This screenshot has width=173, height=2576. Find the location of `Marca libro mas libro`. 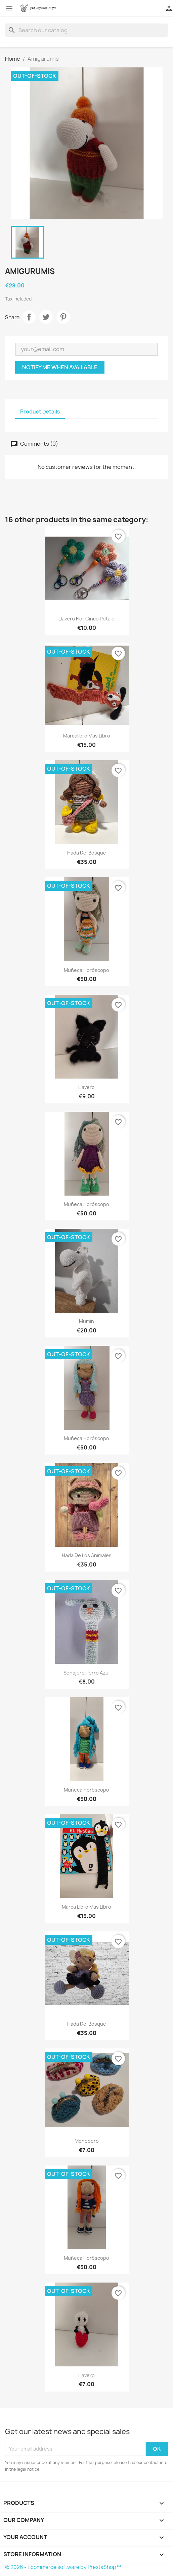

Marca libro mas libro is located at coordinates (86, 1907).